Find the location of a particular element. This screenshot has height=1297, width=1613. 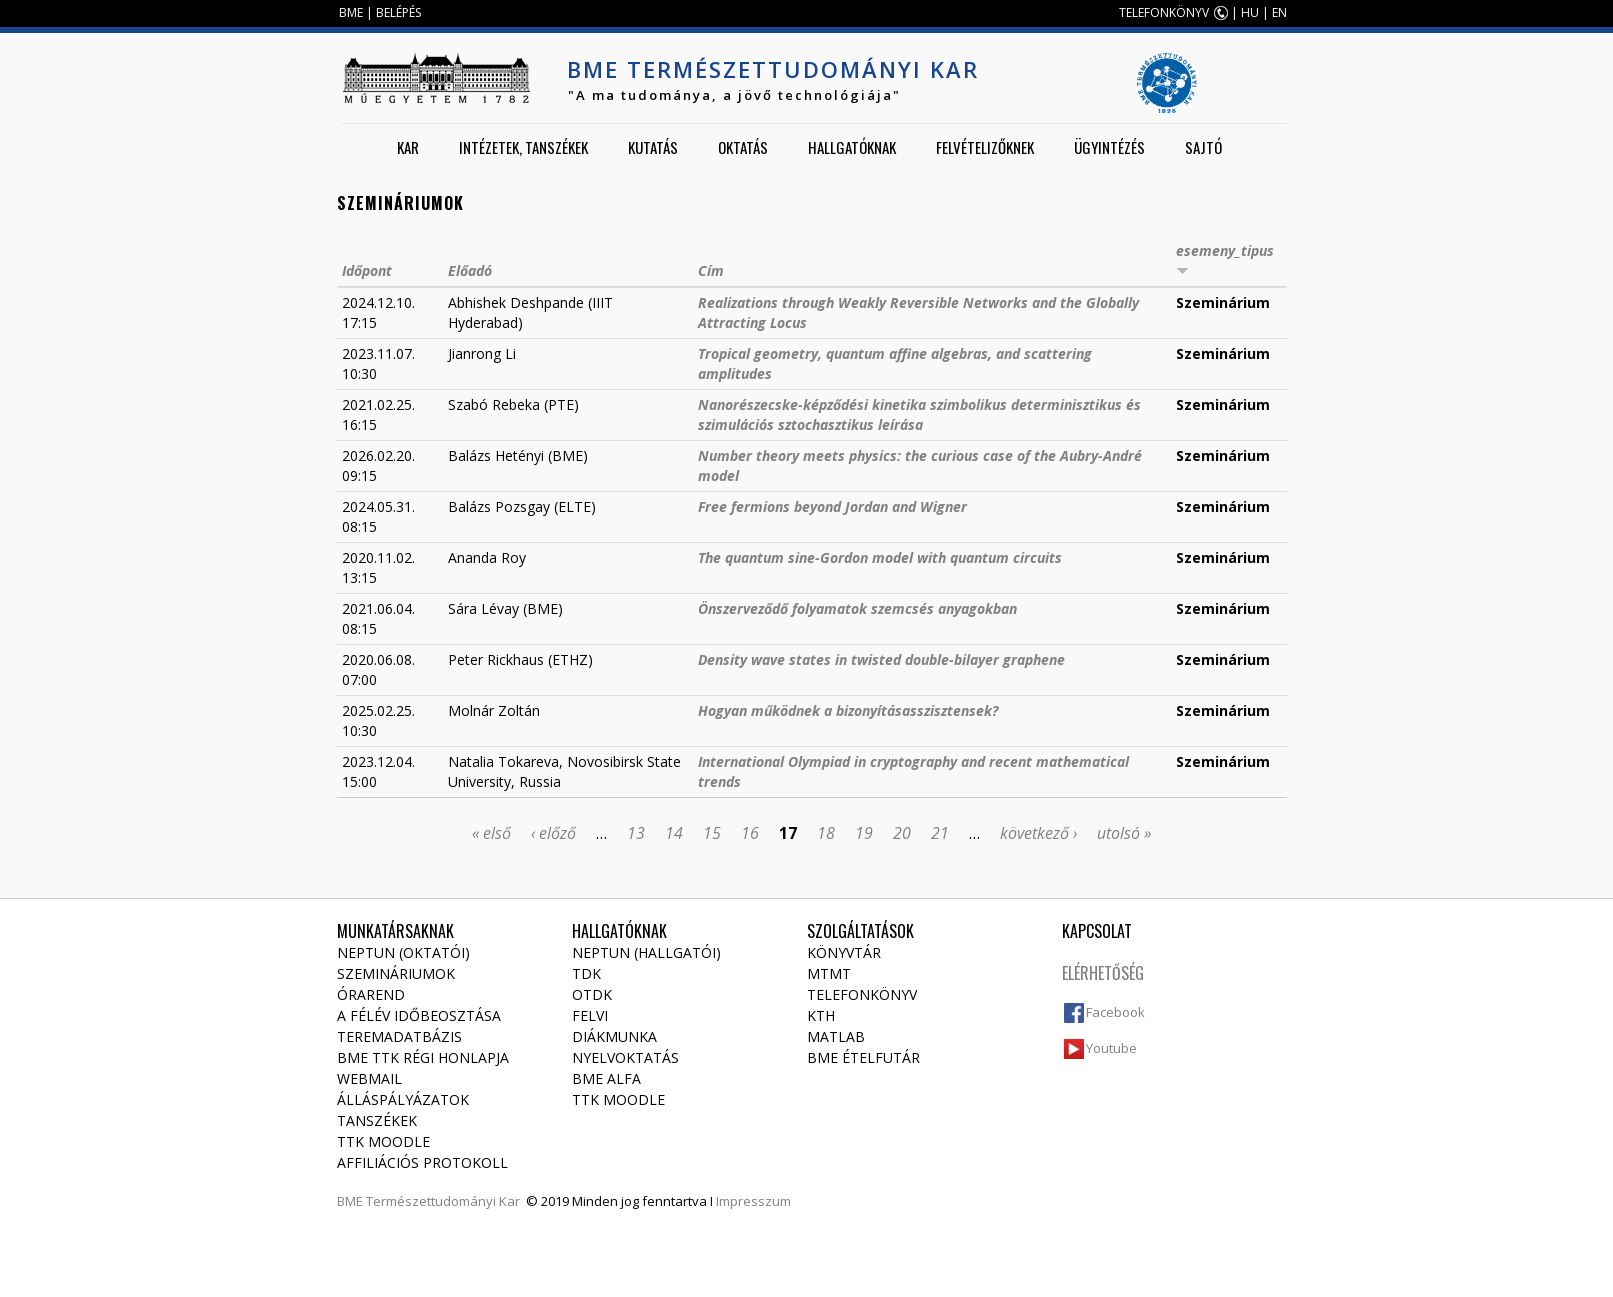

Teremadatbázis is located at coordinates (399, 1036).